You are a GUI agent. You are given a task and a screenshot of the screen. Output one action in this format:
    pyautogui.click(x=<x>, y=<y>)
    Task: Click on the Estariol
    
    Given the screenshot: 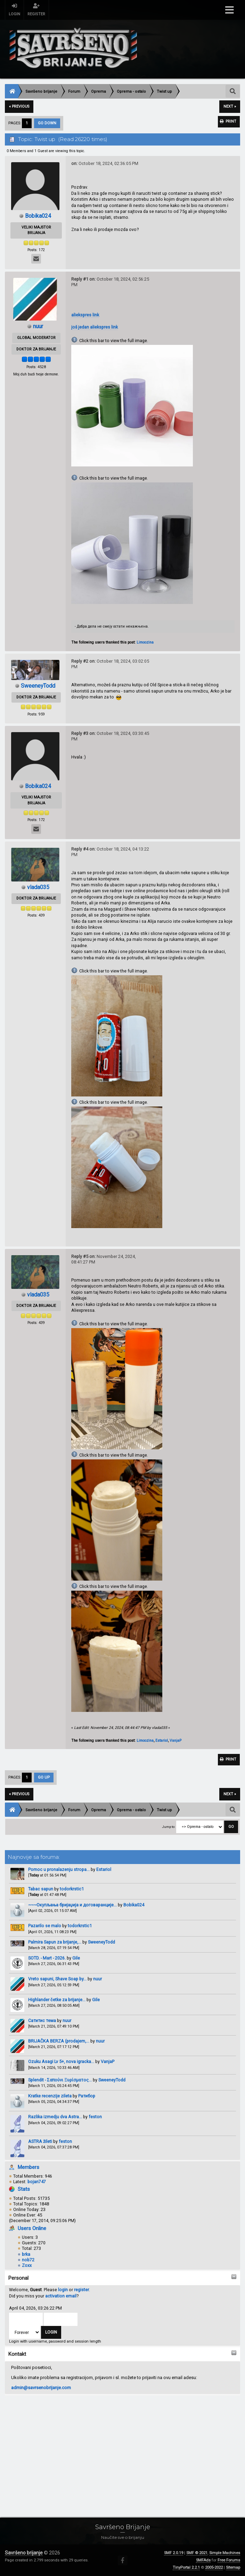 What is the action you would take?
    pyautogui.click(x=103, y=1870)
    